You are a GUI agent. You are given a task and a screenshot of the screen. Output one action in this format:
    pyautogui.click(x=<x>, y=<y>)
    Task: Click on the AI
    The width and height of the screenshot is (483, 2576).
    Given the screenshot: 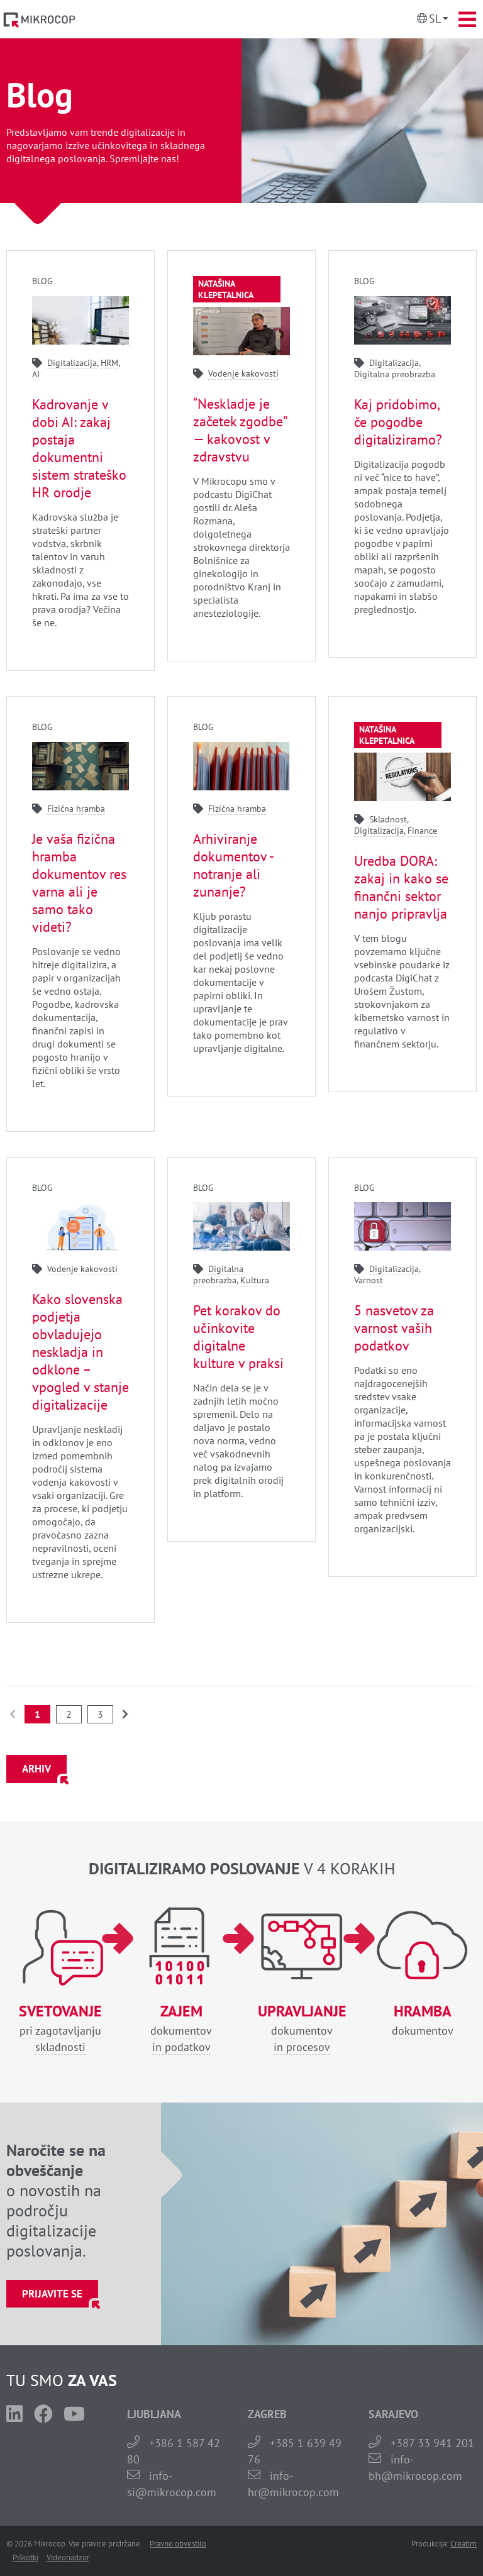 What is the action you would take?
    pyautogui.click(x=36, y=374)
    